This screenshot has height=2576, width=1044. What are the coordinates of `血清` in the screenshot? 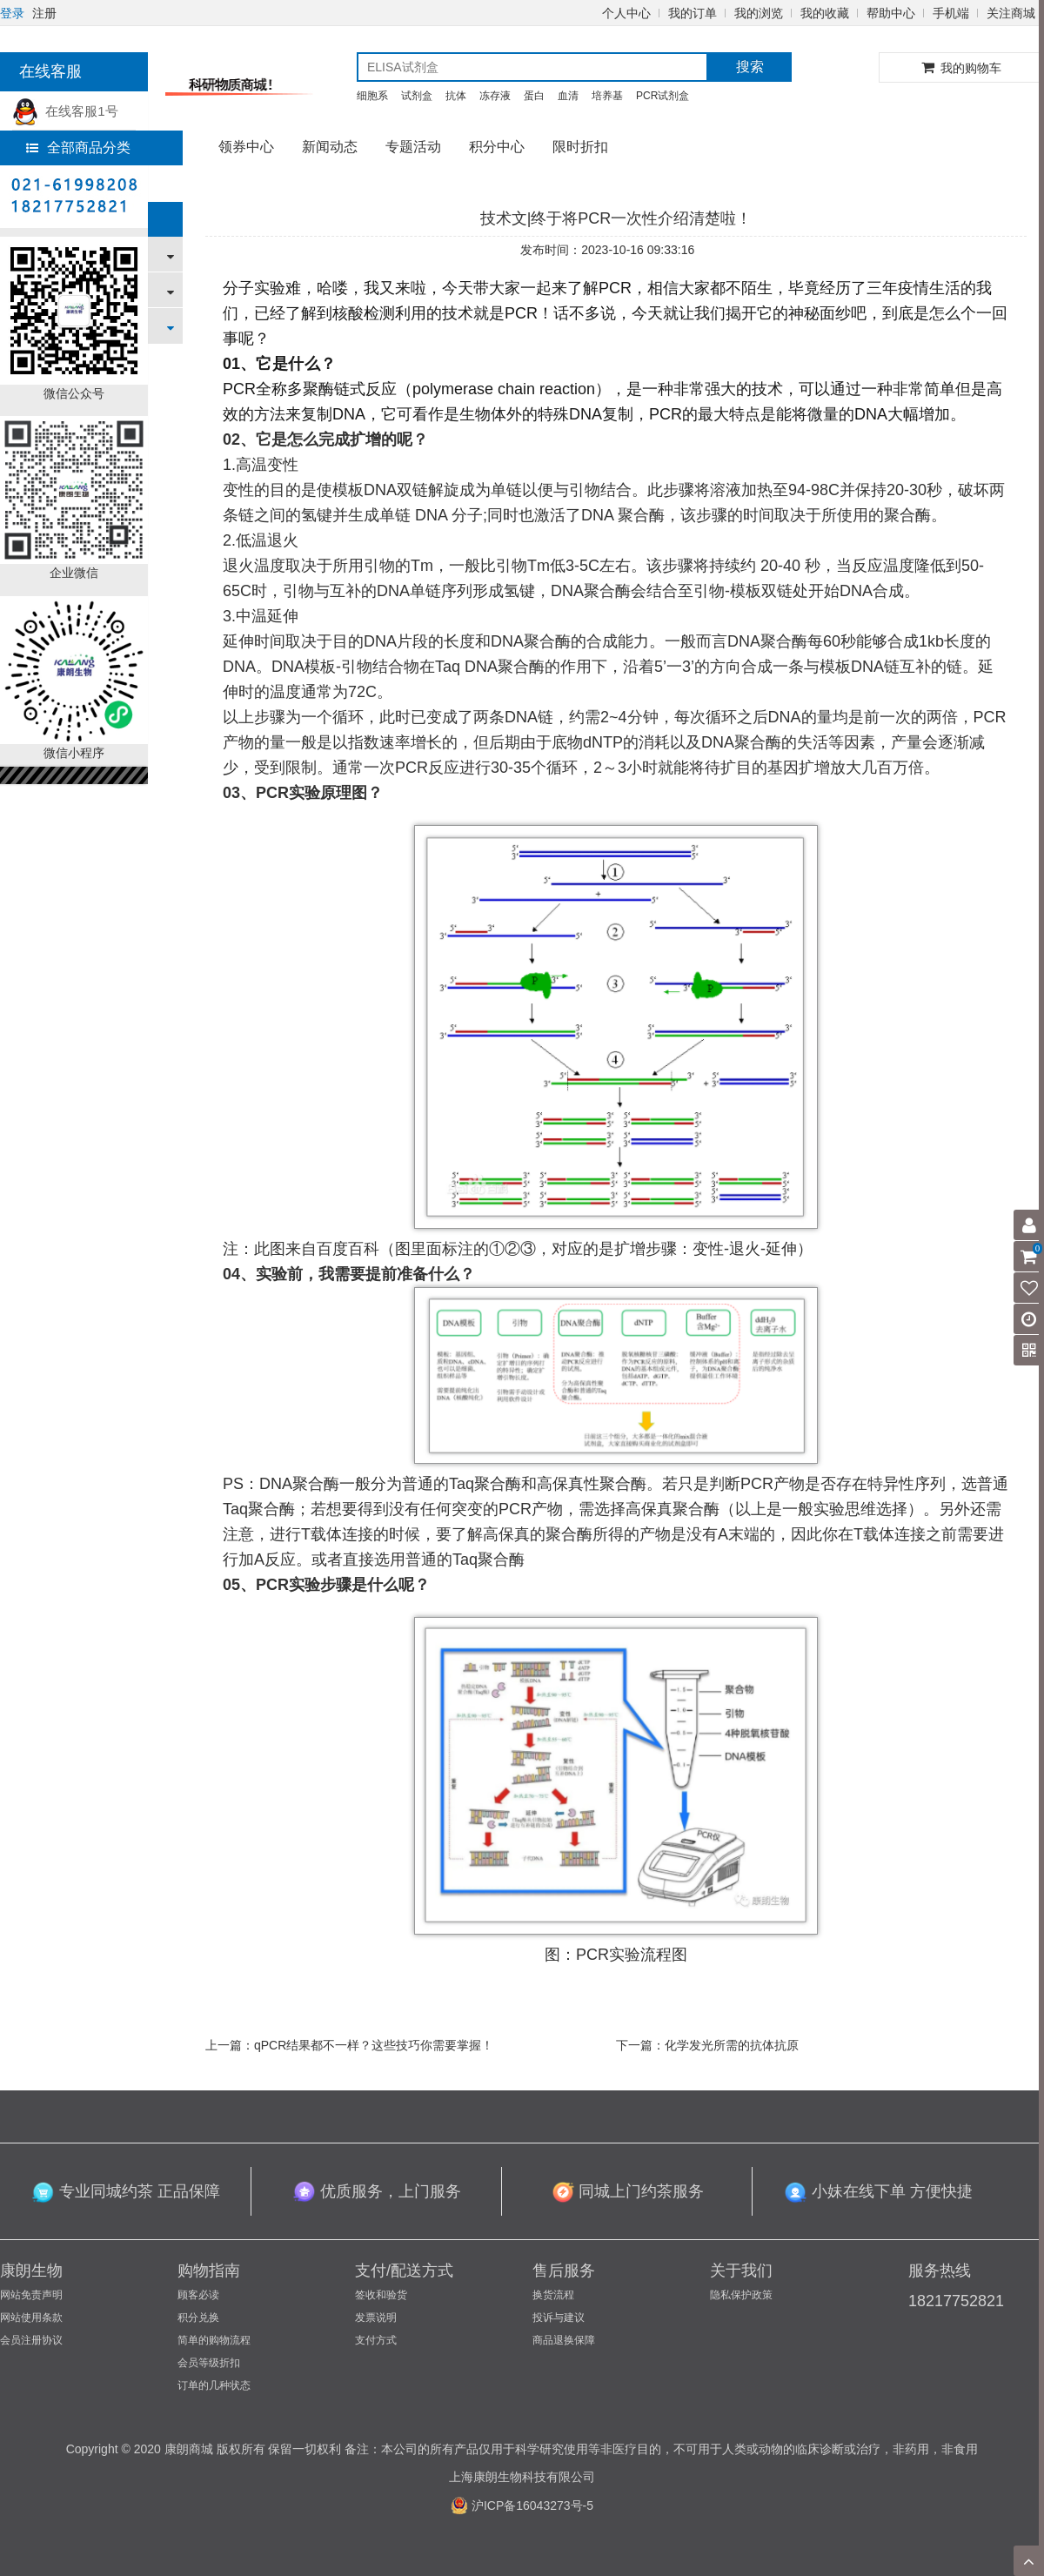 It's located at (568, 96).